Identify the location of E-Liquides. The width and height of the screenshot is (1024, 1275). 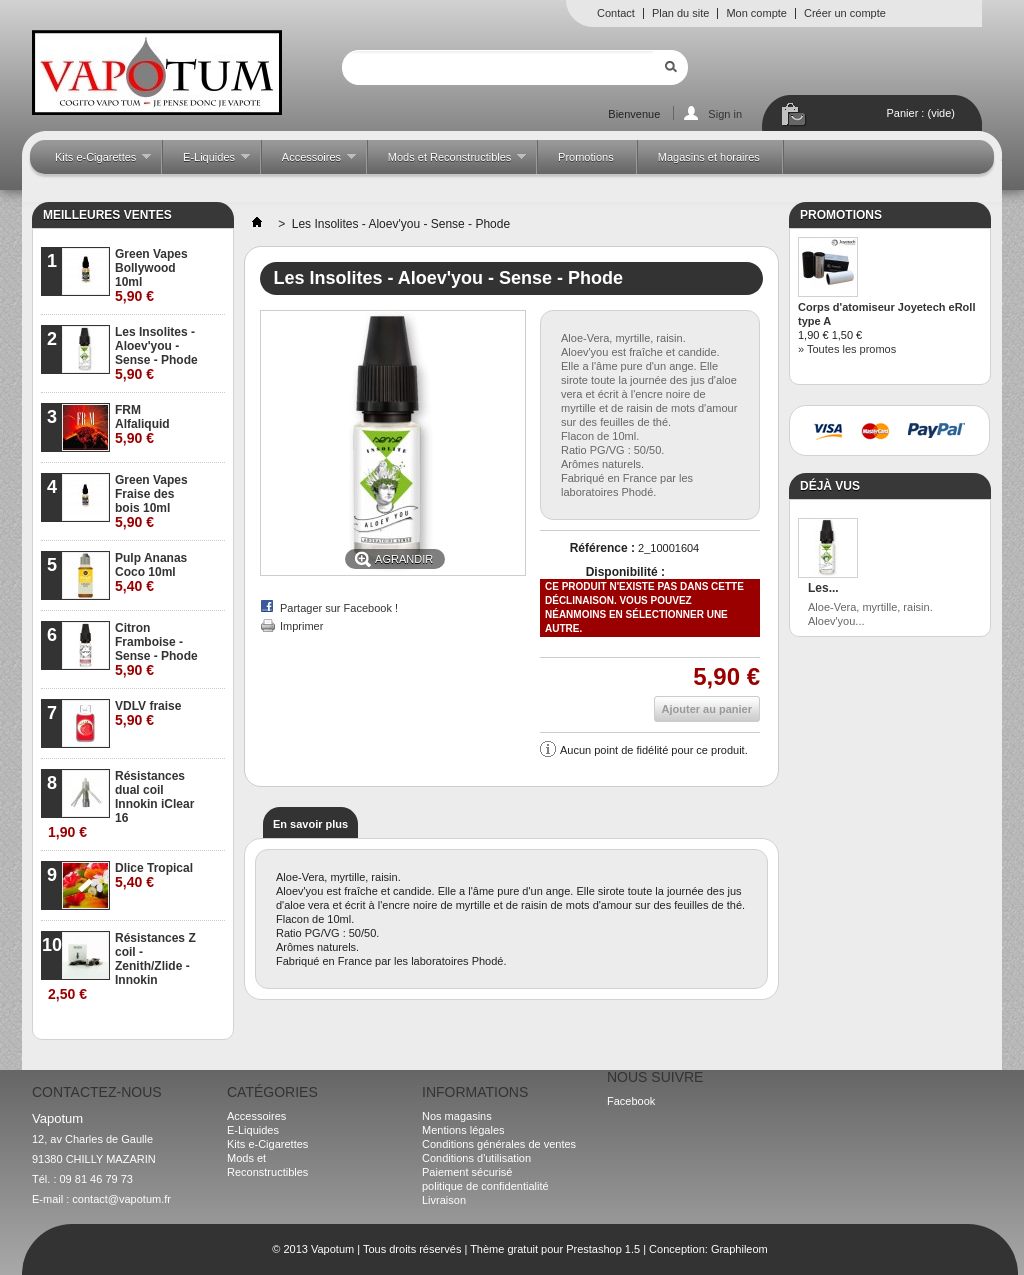
(206, 162).